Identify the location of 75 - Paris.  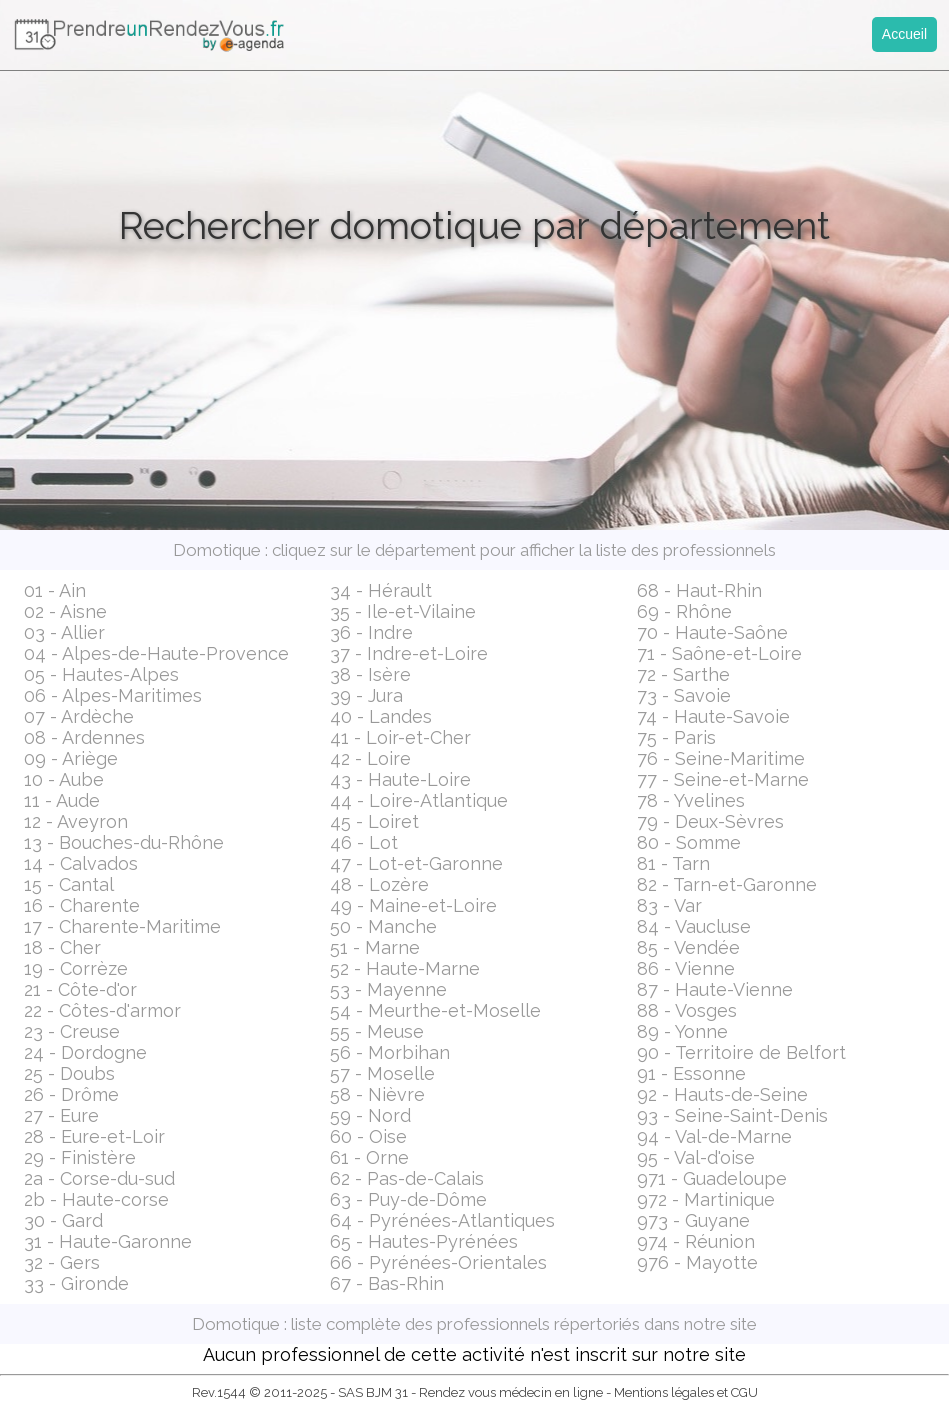
(676, 737).